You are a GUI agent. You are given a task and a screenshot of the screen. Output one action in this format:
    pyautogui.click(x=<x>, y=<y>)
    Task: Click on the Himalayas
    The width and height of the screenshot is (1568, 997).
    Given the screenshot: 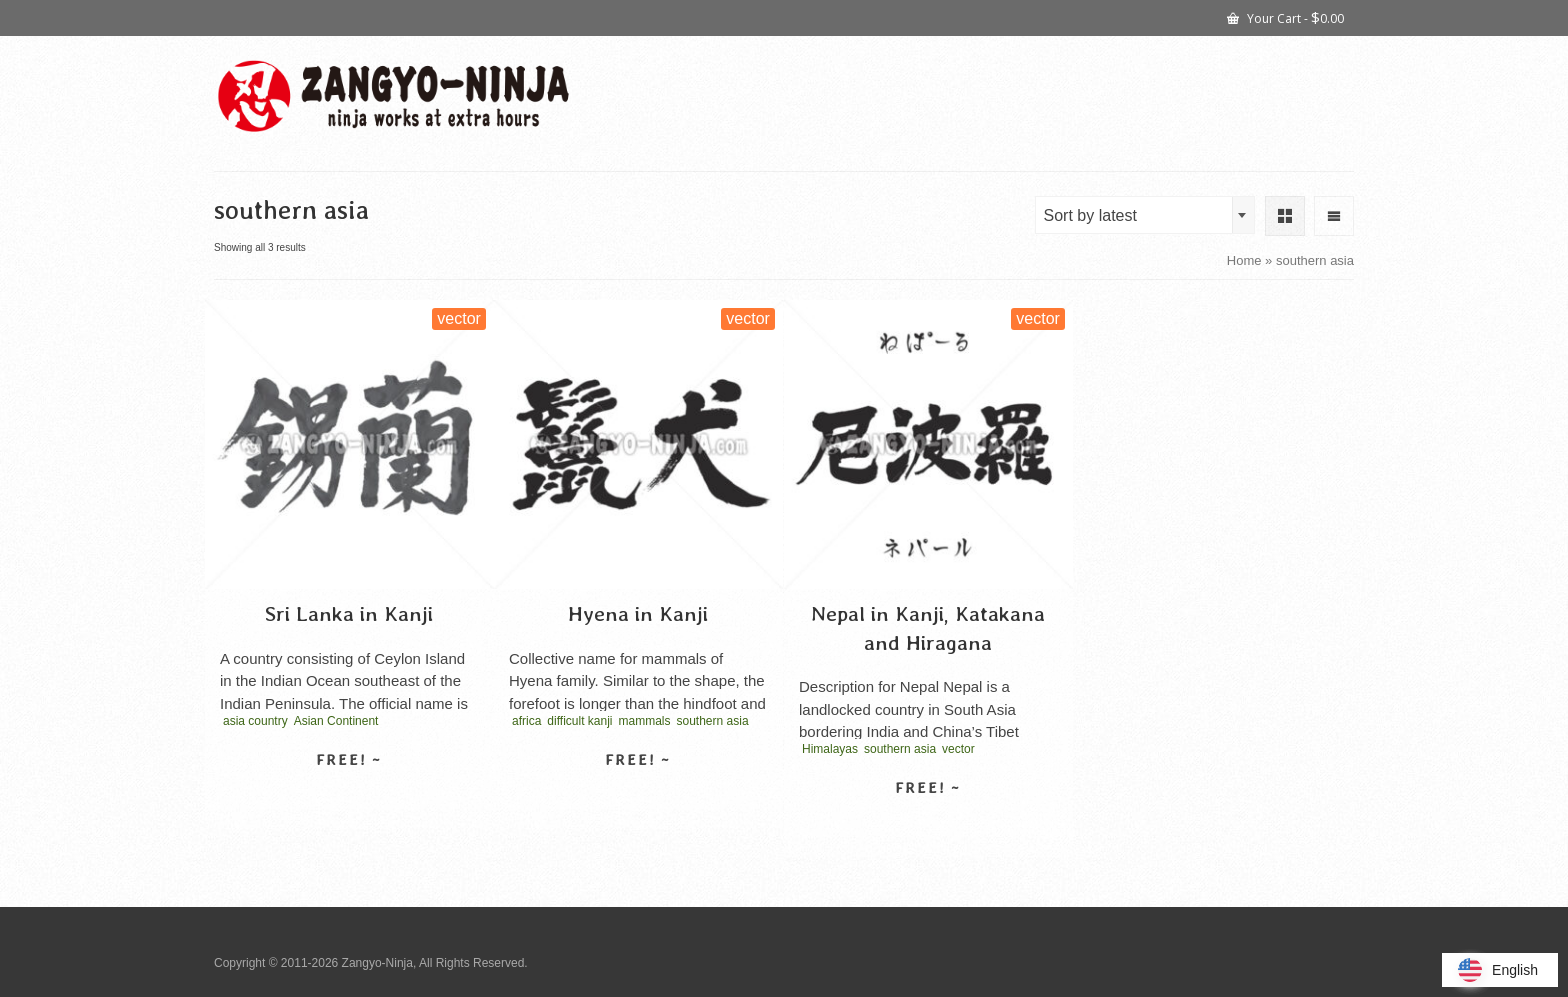 What is the action you would take?
    pyautogui.click(x=830, y=749)
    